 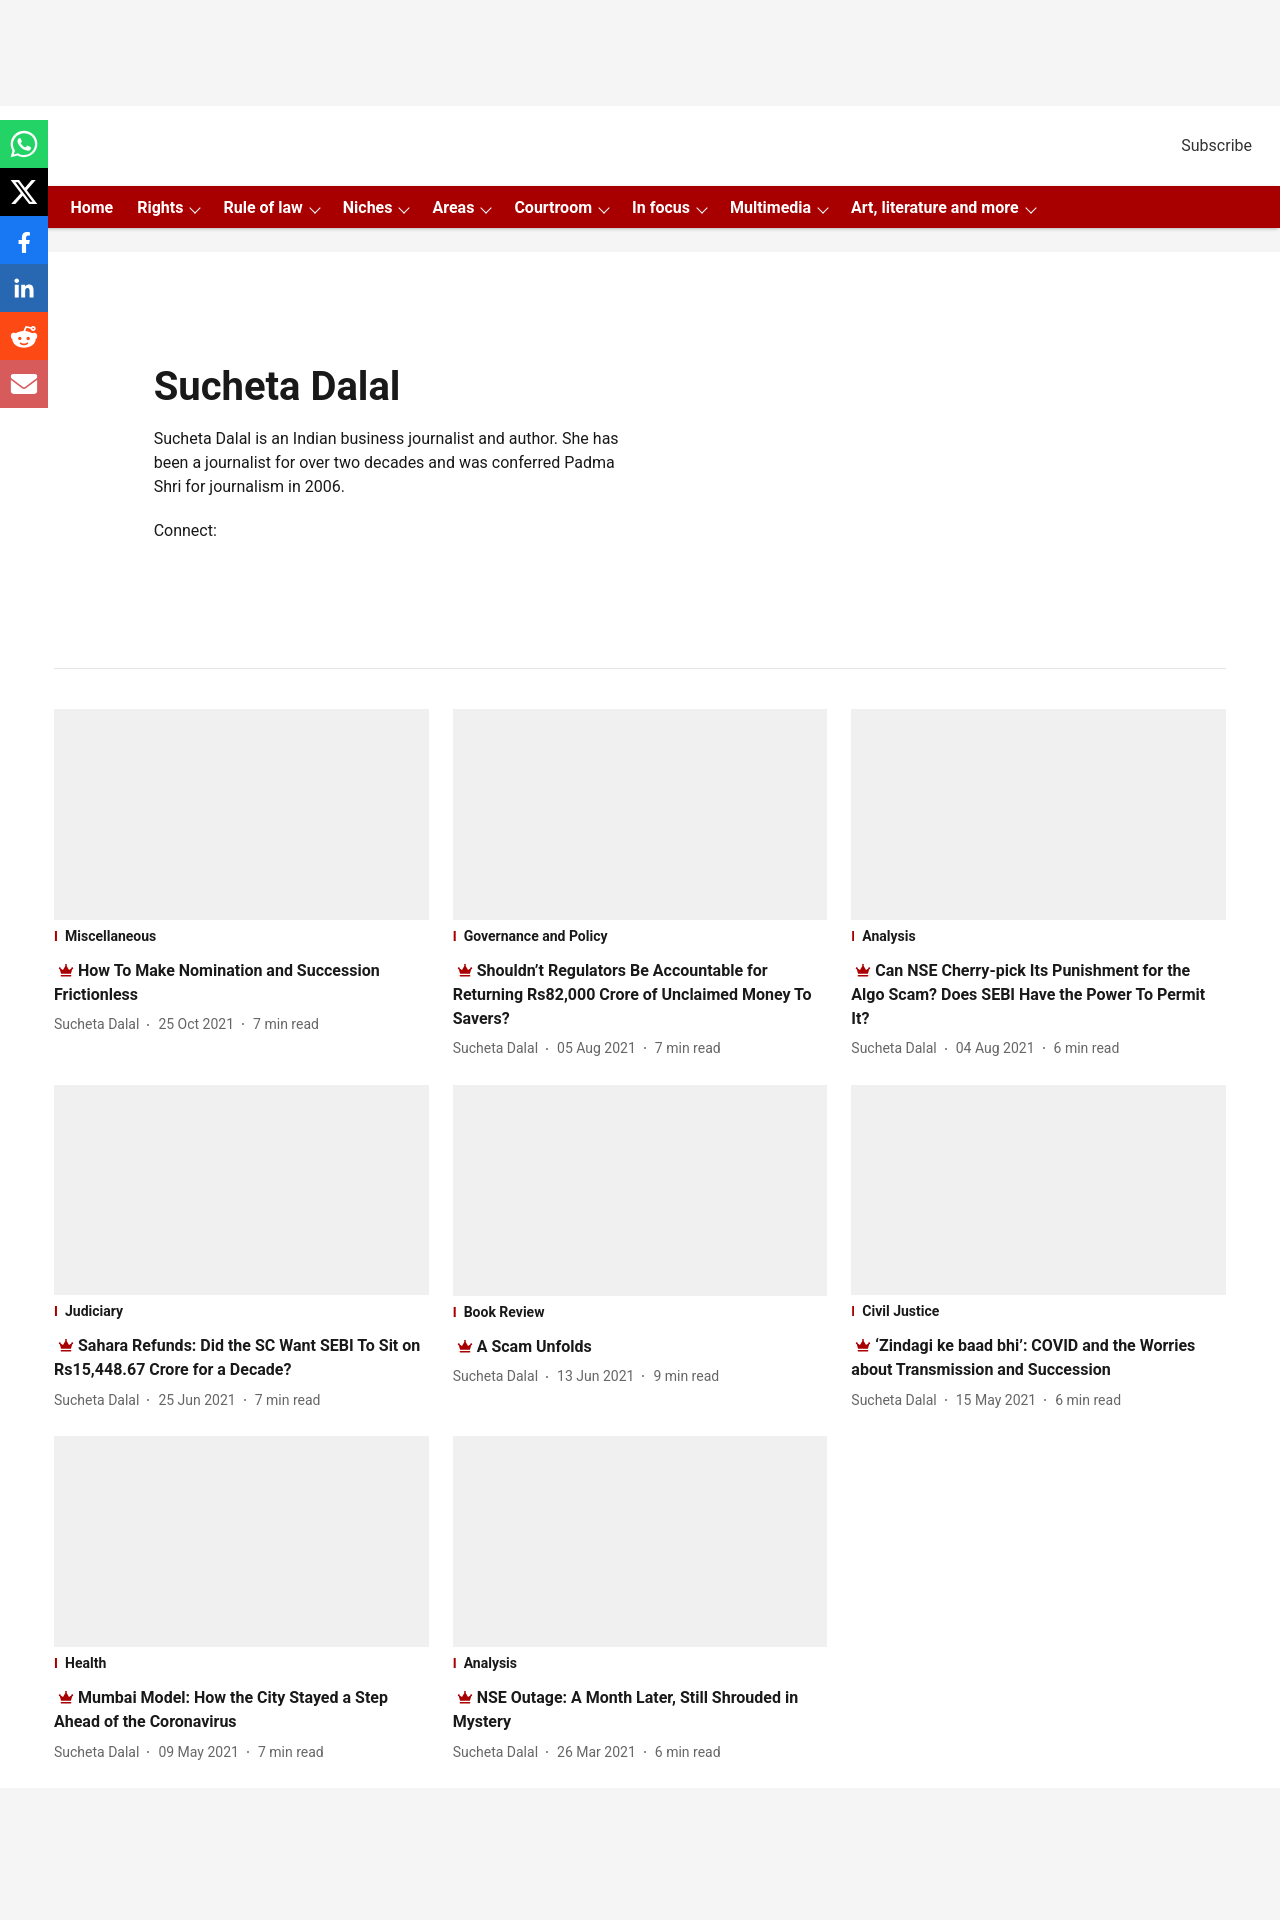 I want to click on [author-name], so click(x=100, y=1024).